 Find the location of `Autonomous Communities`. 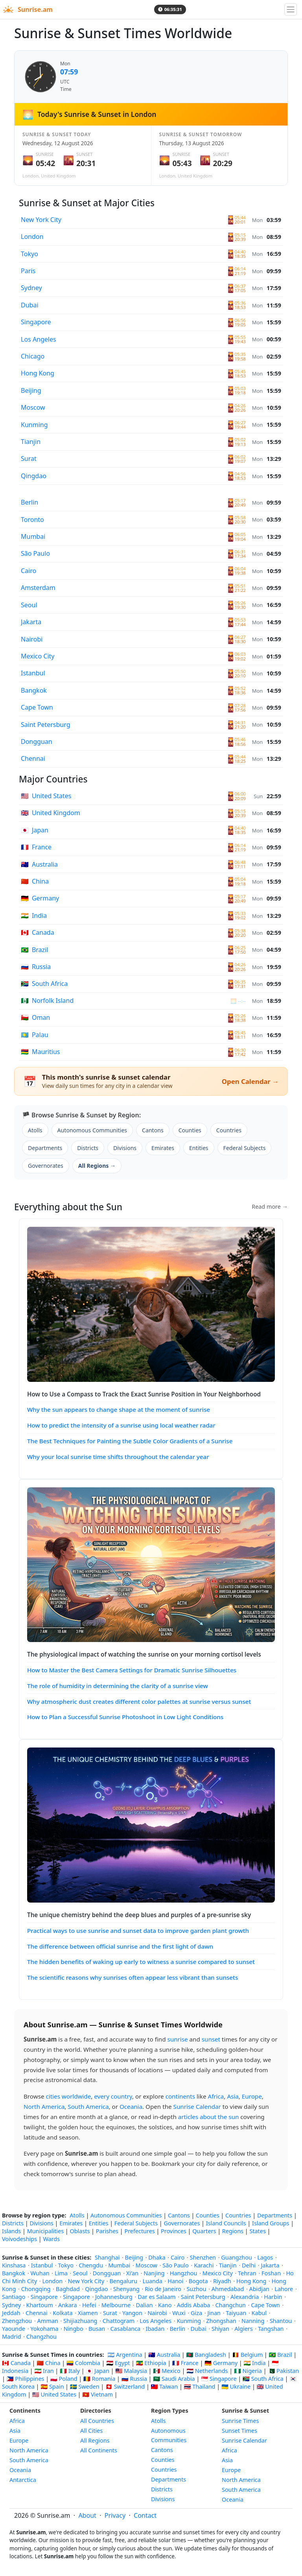

Autonomous Communities is located at coordinates (92, 1130).